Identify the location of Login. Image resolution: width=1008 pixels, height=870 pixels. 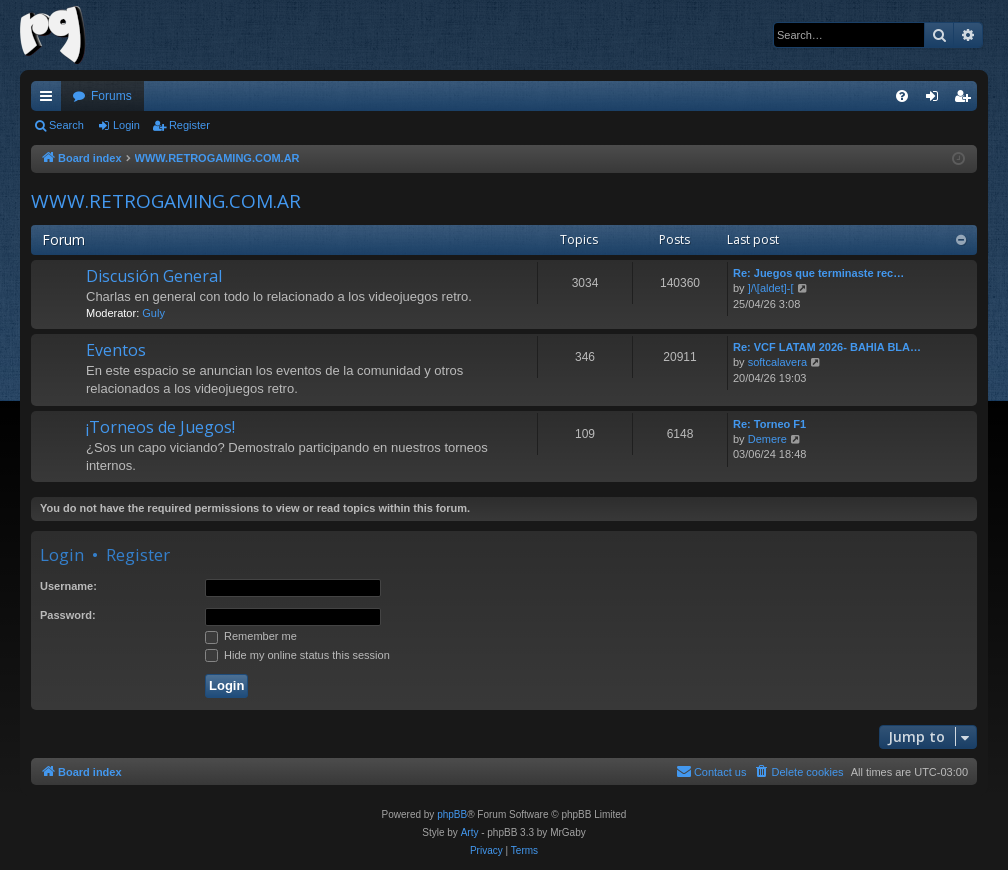
(126, 125).